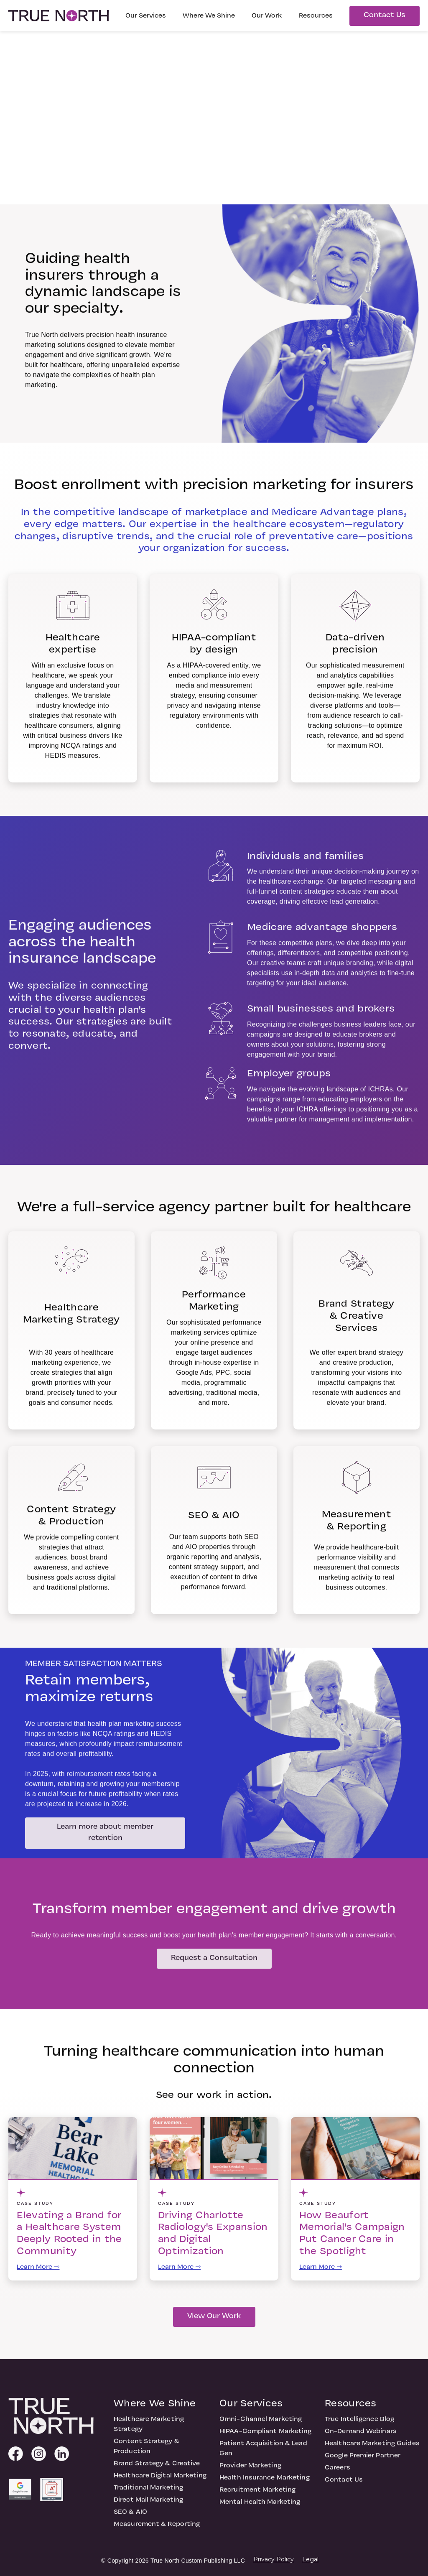 This screenshot has width=428, height=2576. Describe the element at coordinates (372, 2447) in the screenshot. I see `Healthcare Marketing Guides` at that location.